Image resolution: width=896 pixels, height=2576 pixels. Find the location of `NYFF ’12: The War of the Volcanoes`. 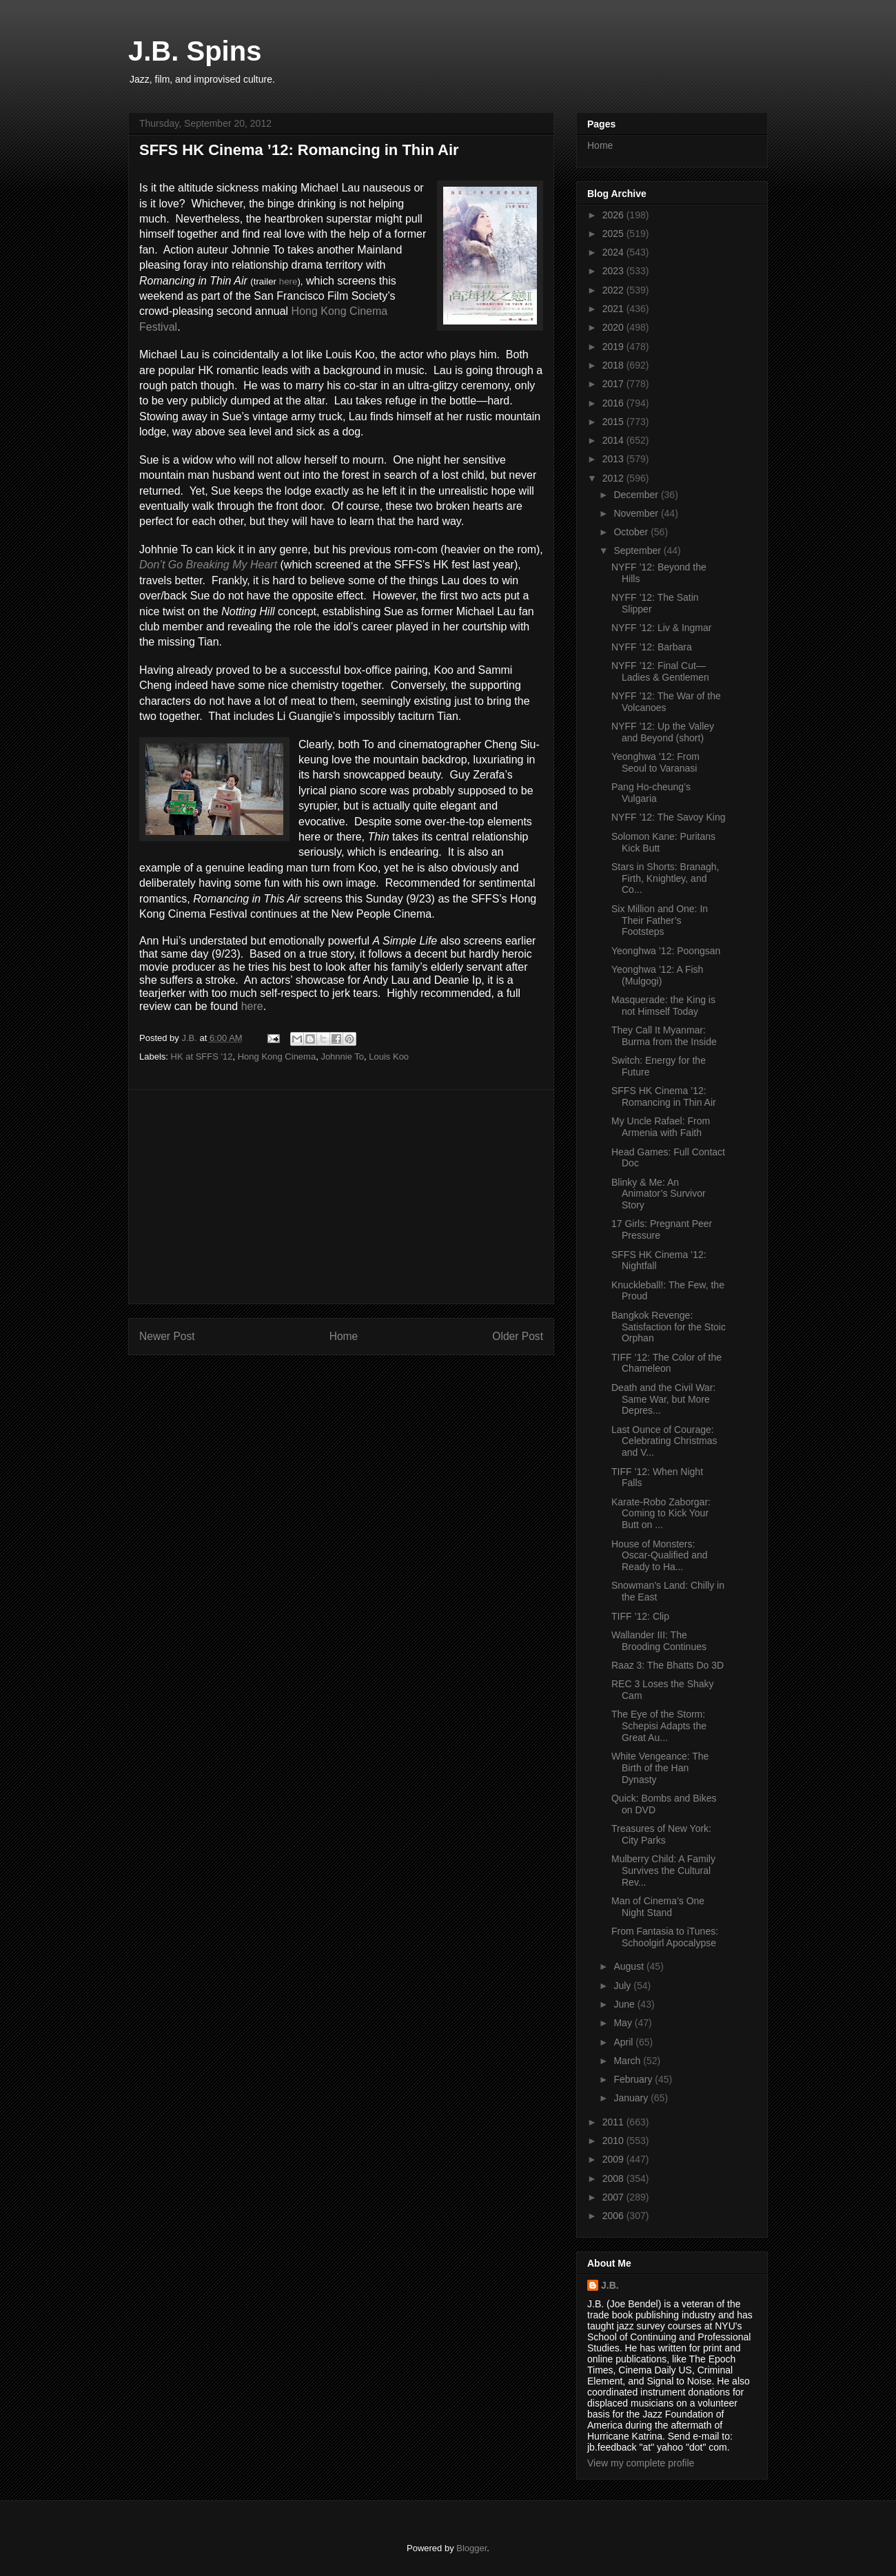

NYFF ’12: The War of the Volcanoes is located at coordinates (666, 701).